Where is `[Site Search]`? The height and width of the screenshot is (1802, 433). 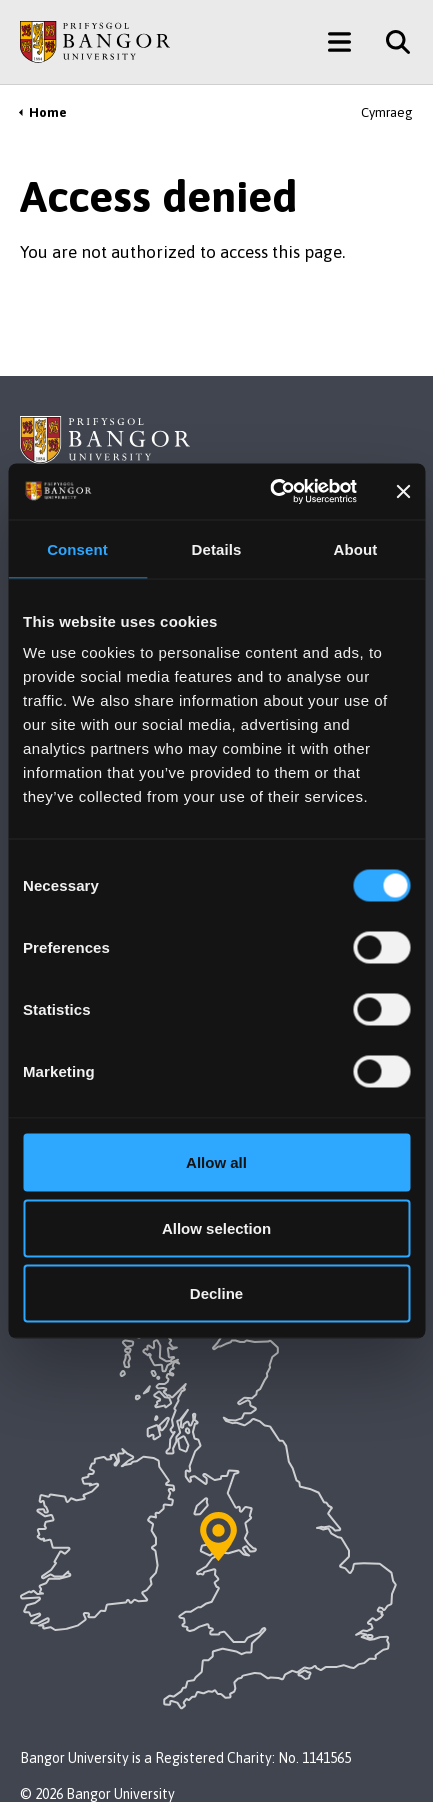 [Site Search] is located at coordinates (390, 42).